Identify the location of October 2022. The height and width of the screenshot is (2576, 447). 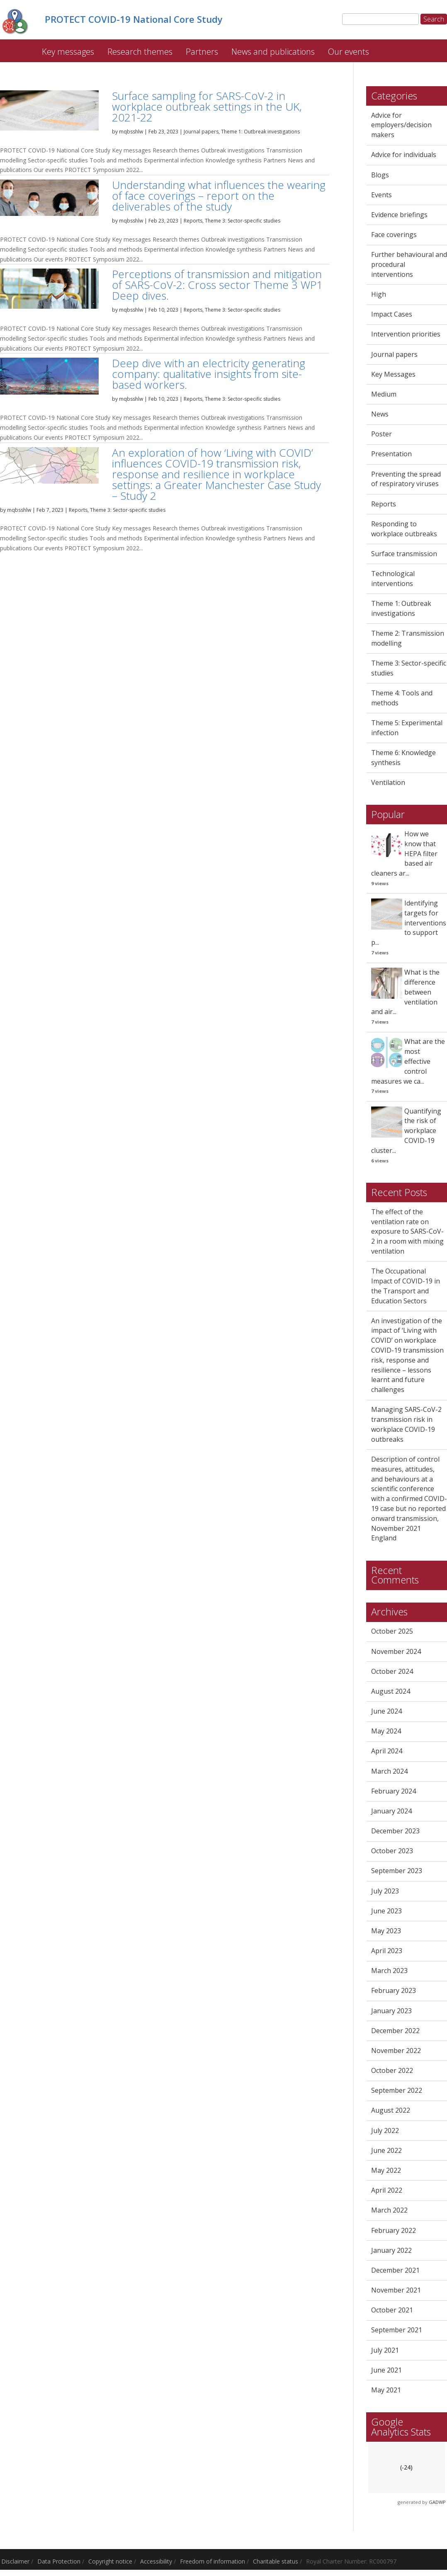
(392, 2072).